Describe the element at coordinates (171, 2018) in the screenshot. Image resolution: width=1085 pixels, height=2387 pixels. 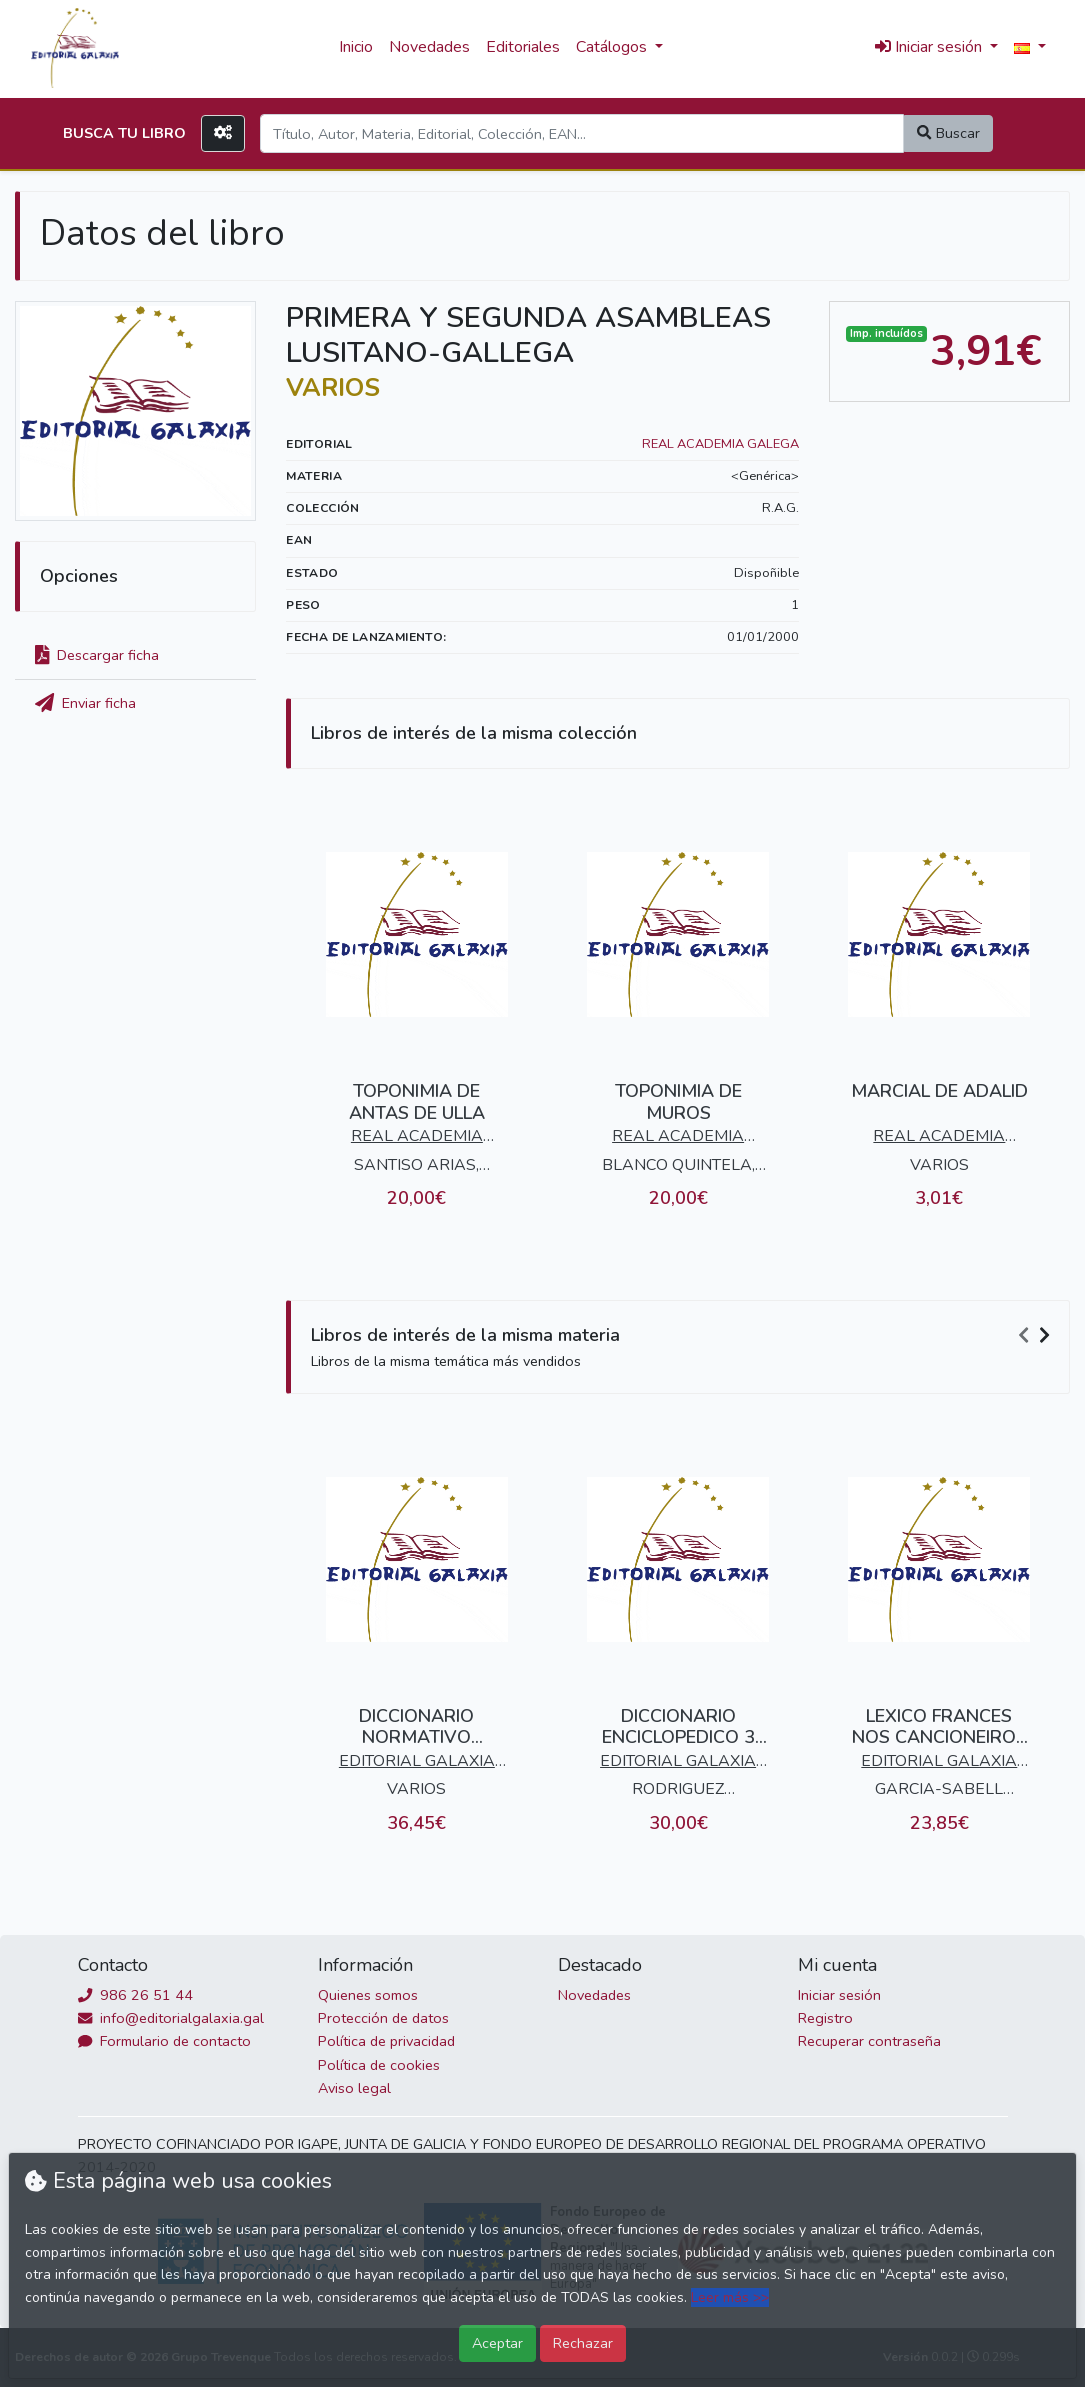
I see `info@editorialgalaxia.gal` at that location.